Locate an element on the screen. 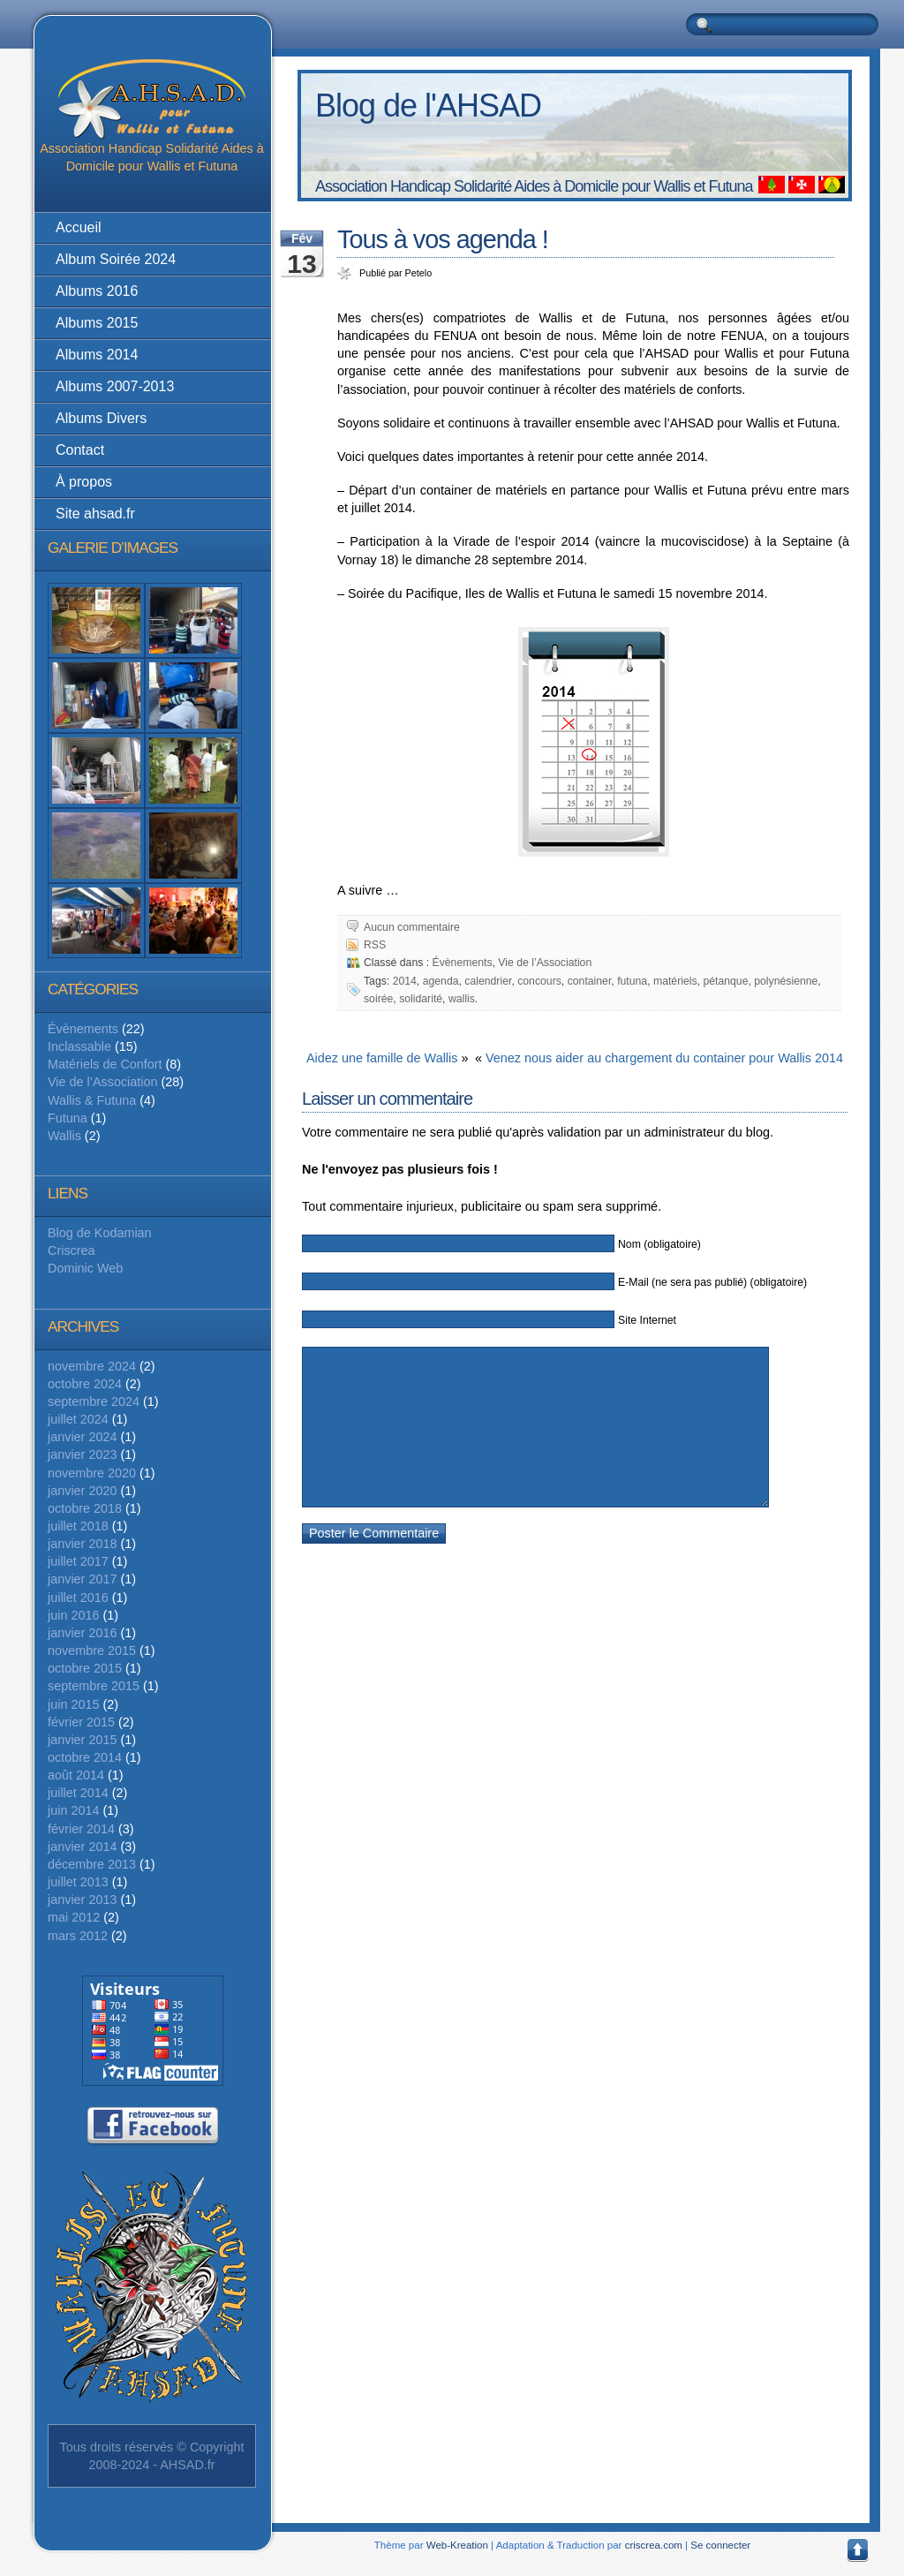 The height and width of the screenshot is (2576, 904). Se connecter is located at coordinates (720, 2545).